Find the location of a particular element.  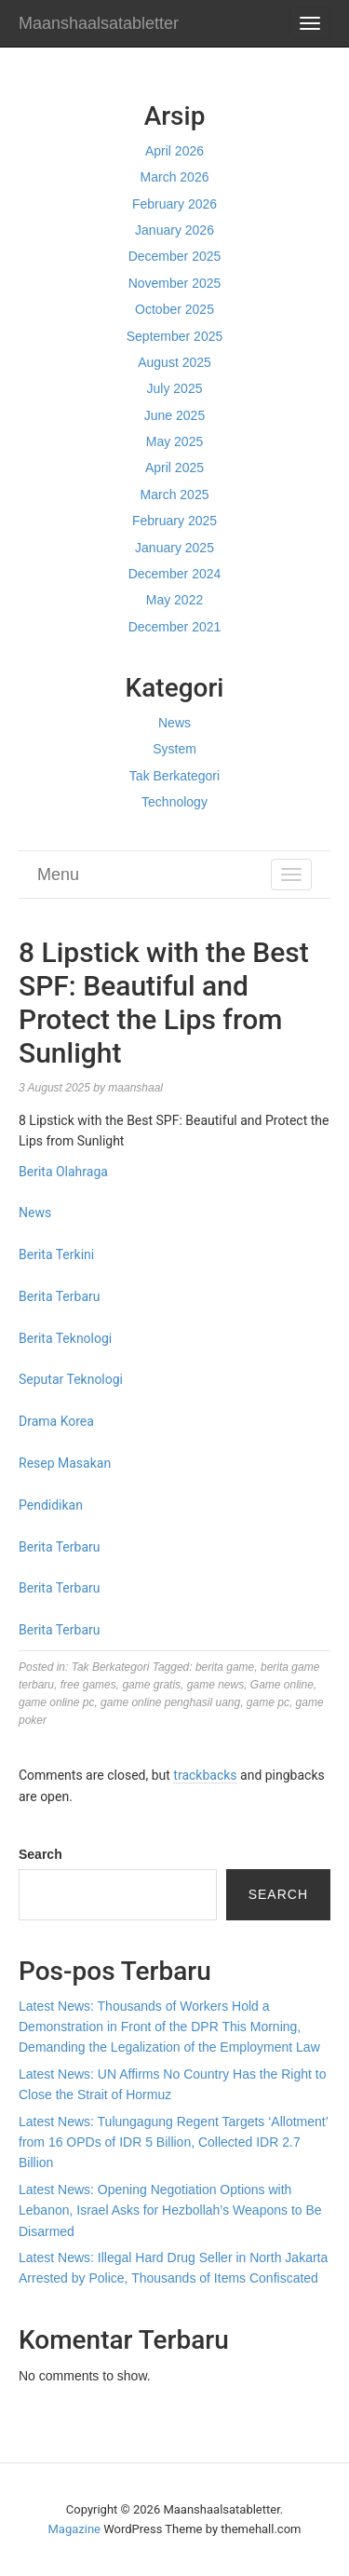

Resep Masakan is located at coordinates (65, 1463).